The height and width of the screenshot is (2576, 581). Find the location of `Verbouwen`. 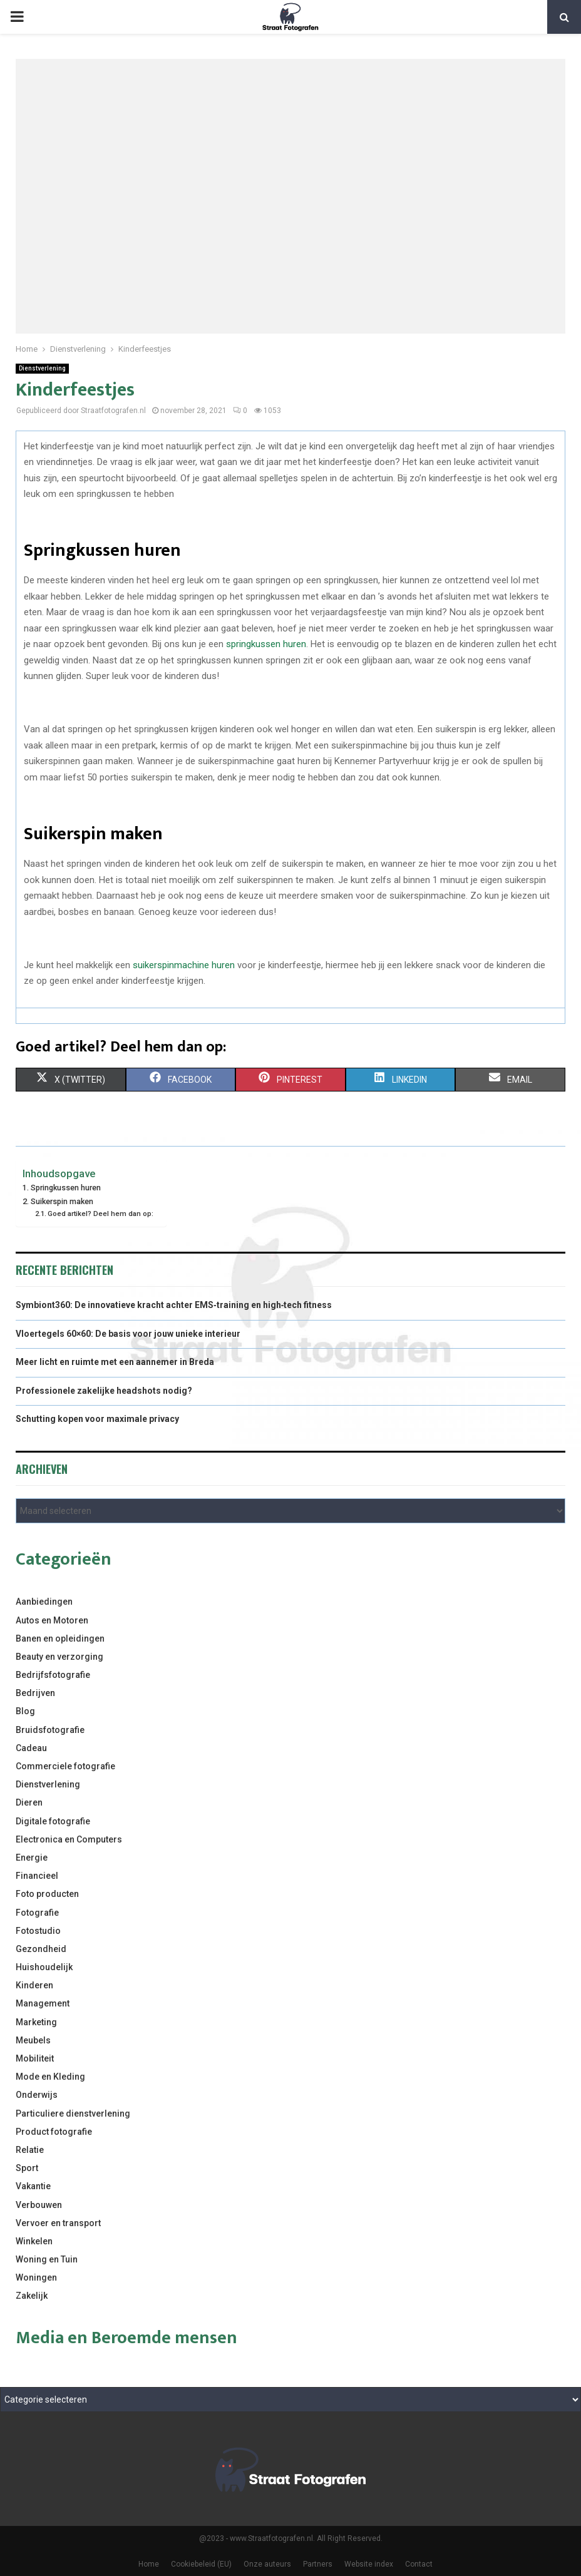

Verbouwen is located at coordinates (39, 2205).